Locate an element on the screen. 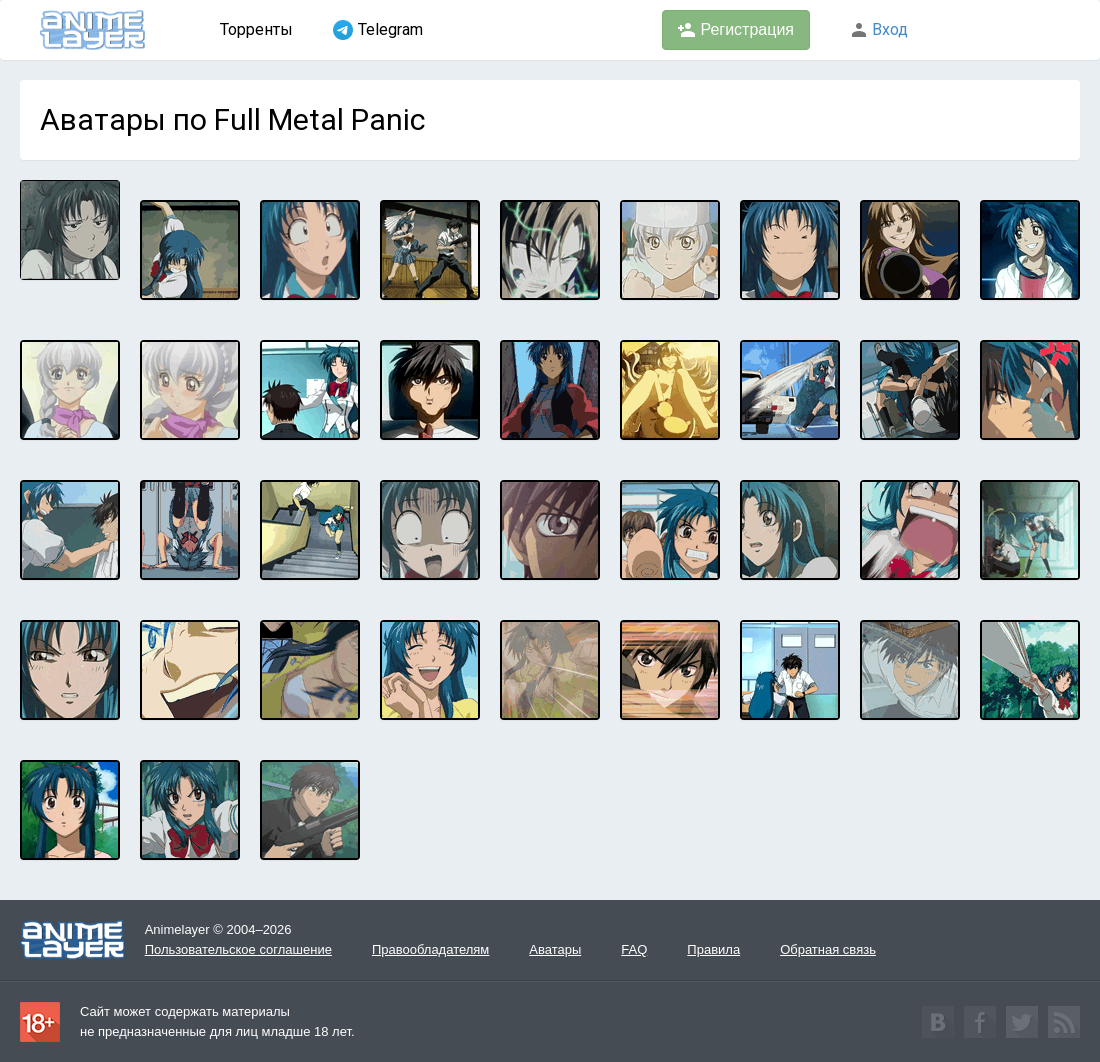 Image resolution: width=1100 pixels, height=1062 pixels. Вход is located at coordinates (879, 29).